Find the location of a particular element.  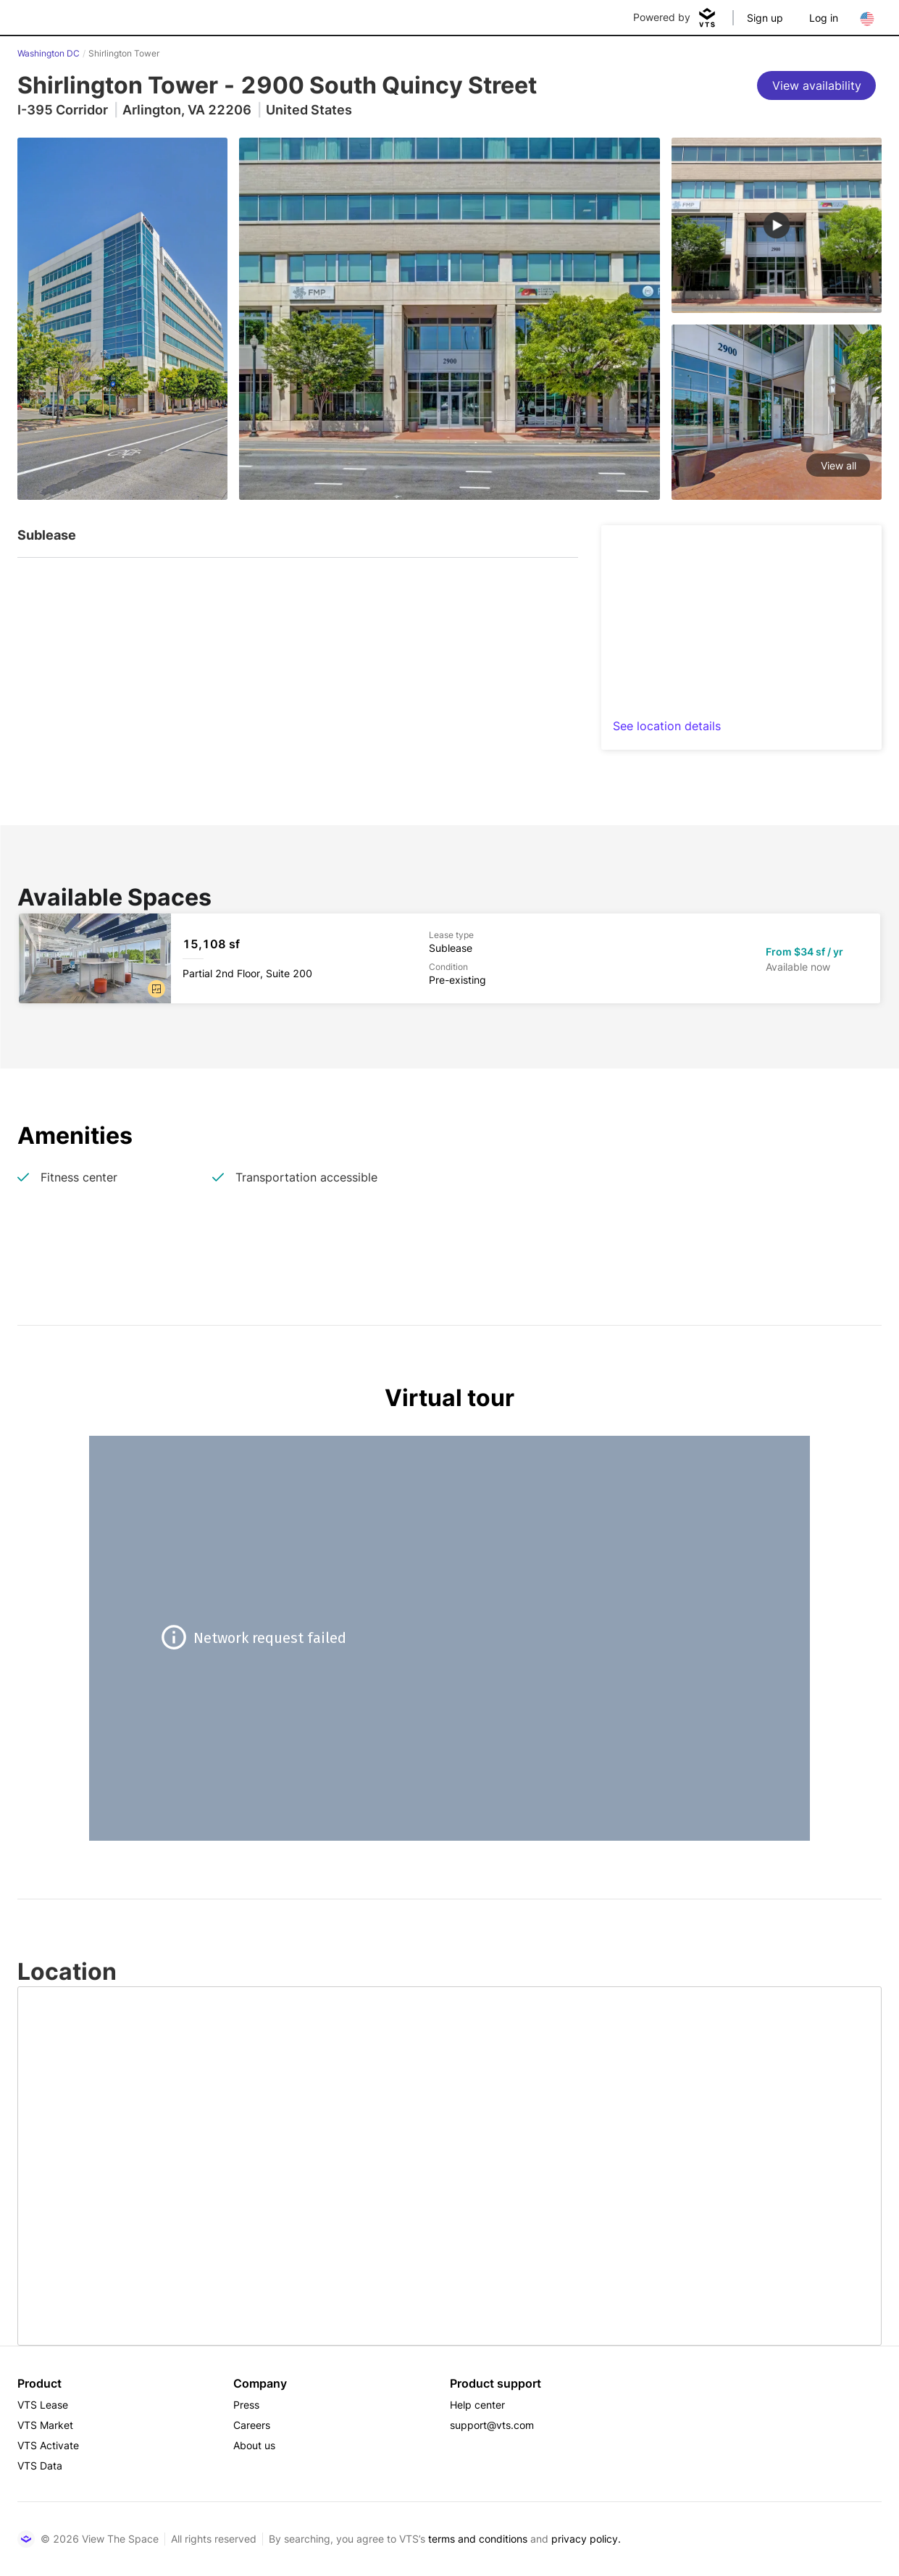

View all is located at coordinates (838, 465).